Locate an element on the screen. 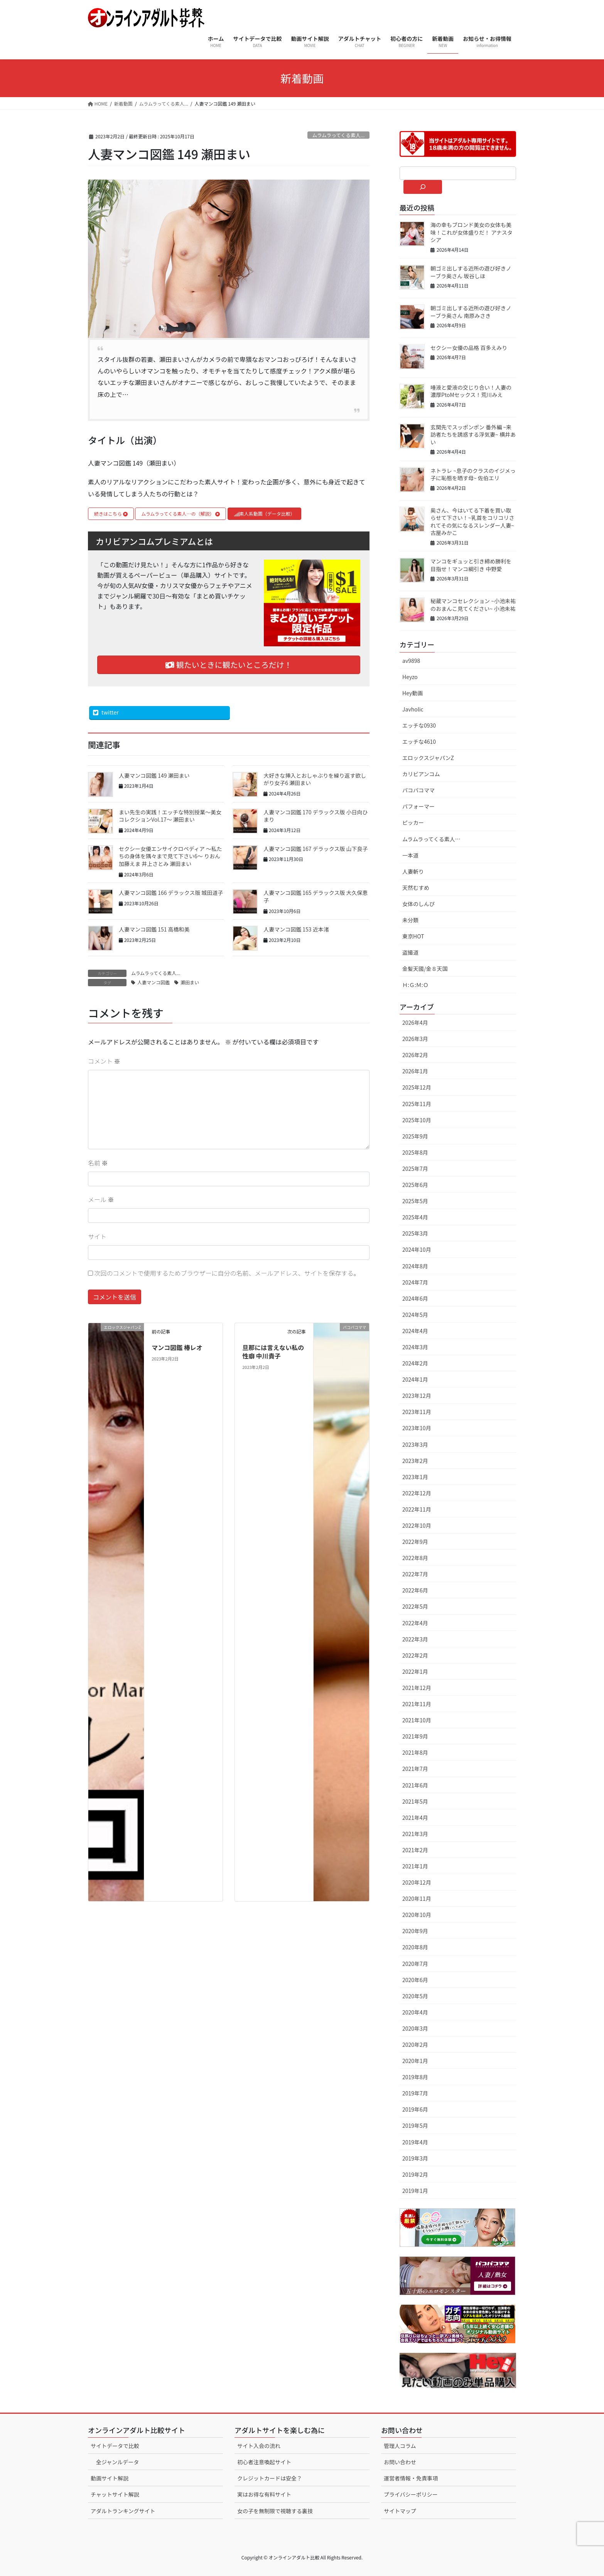  ムラムラってくる素人…の（解説） is located at coordinates (180, 513).